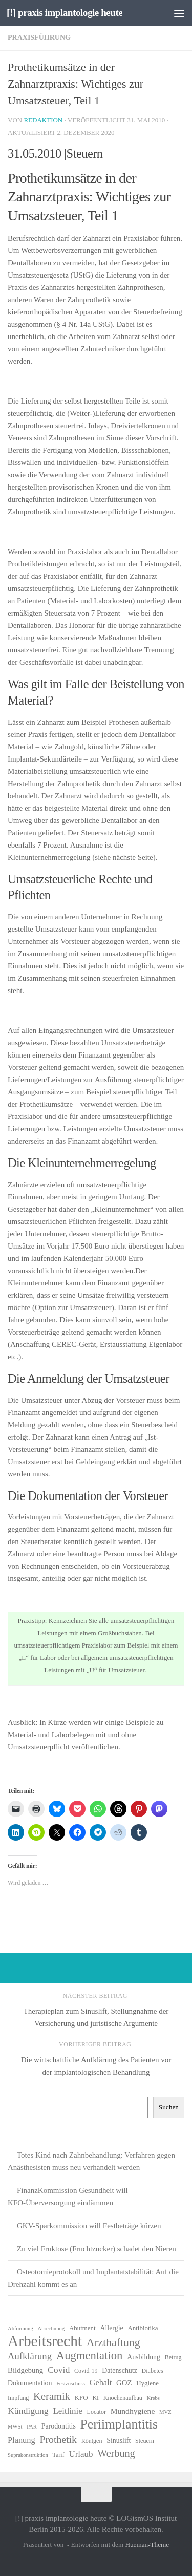  I want to click on GKV-Sparkommission will Festbeträge kürzen, so click(89, 2226).